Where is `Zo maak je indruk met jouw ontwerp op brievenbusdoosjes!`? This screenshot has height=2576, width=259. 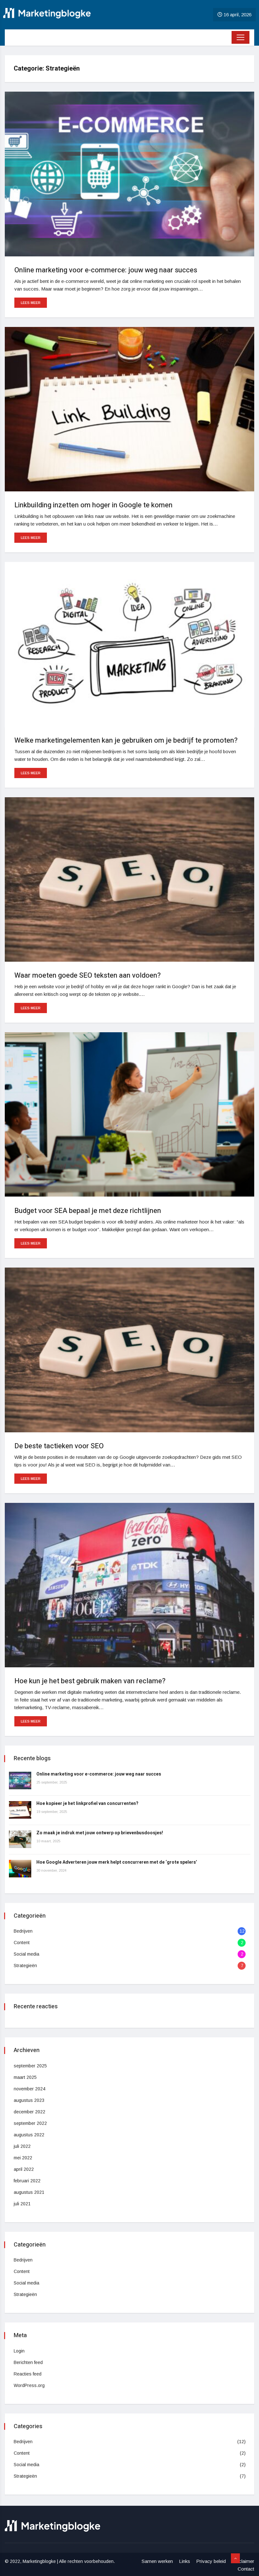 Zo maak je indruk met jouw ontwerp op brievenbusdoosjes! is located at coordinates (100, 1833).